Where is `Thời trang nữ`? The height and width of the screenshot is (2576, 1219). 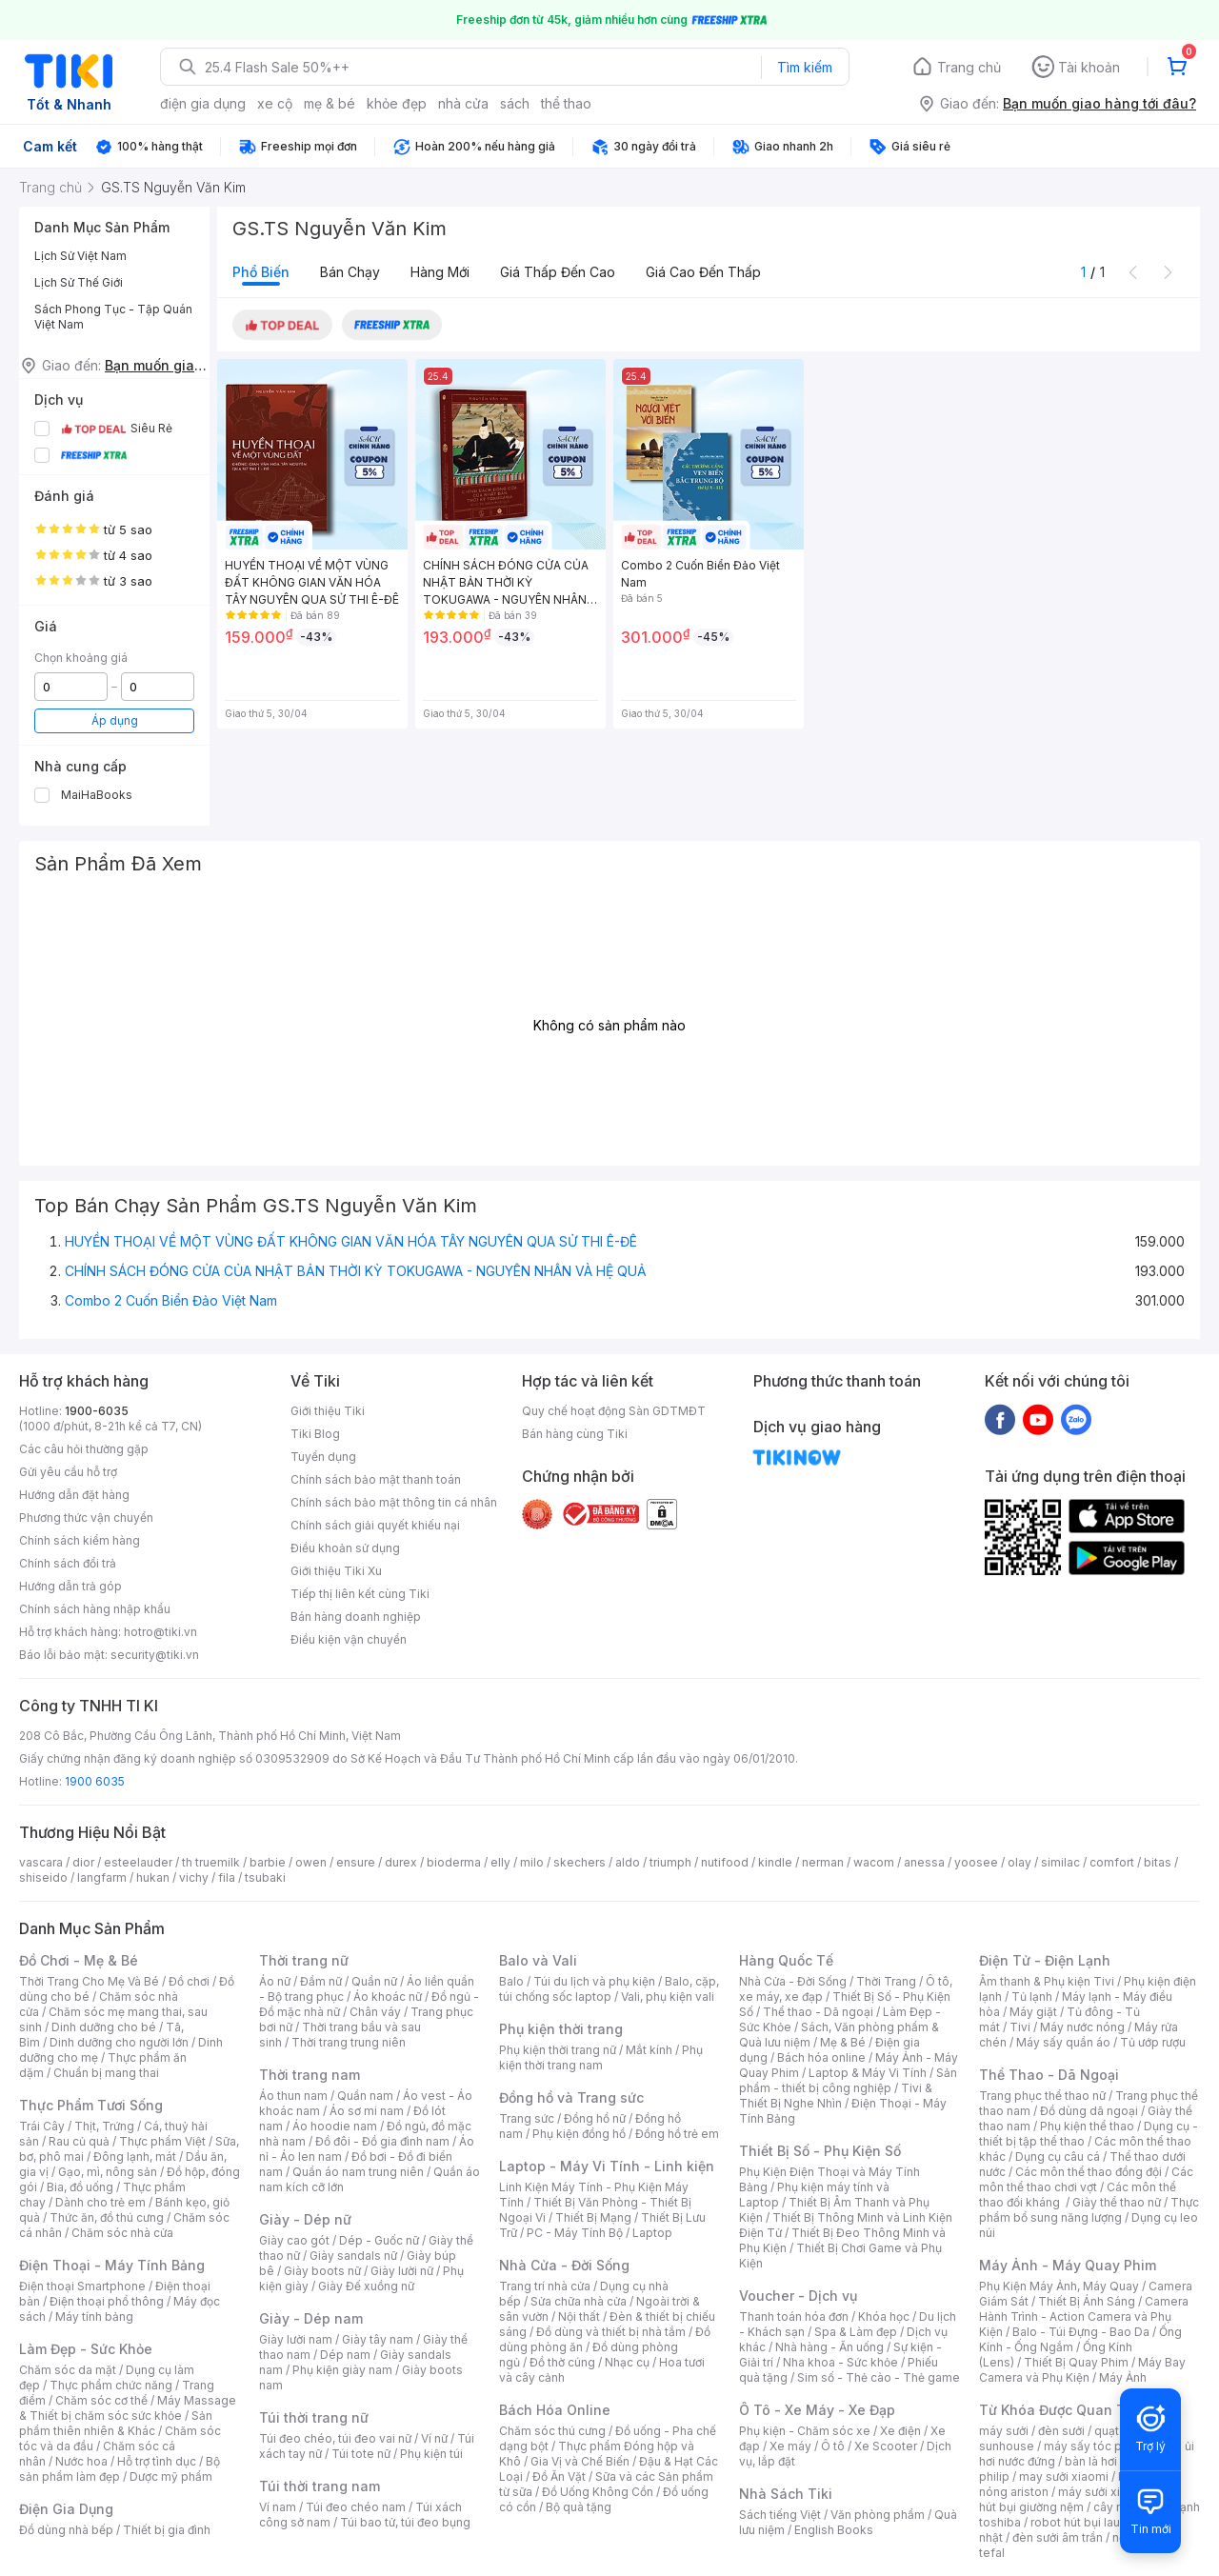 Thời trang nữ is located at coordinates (304, 1960).